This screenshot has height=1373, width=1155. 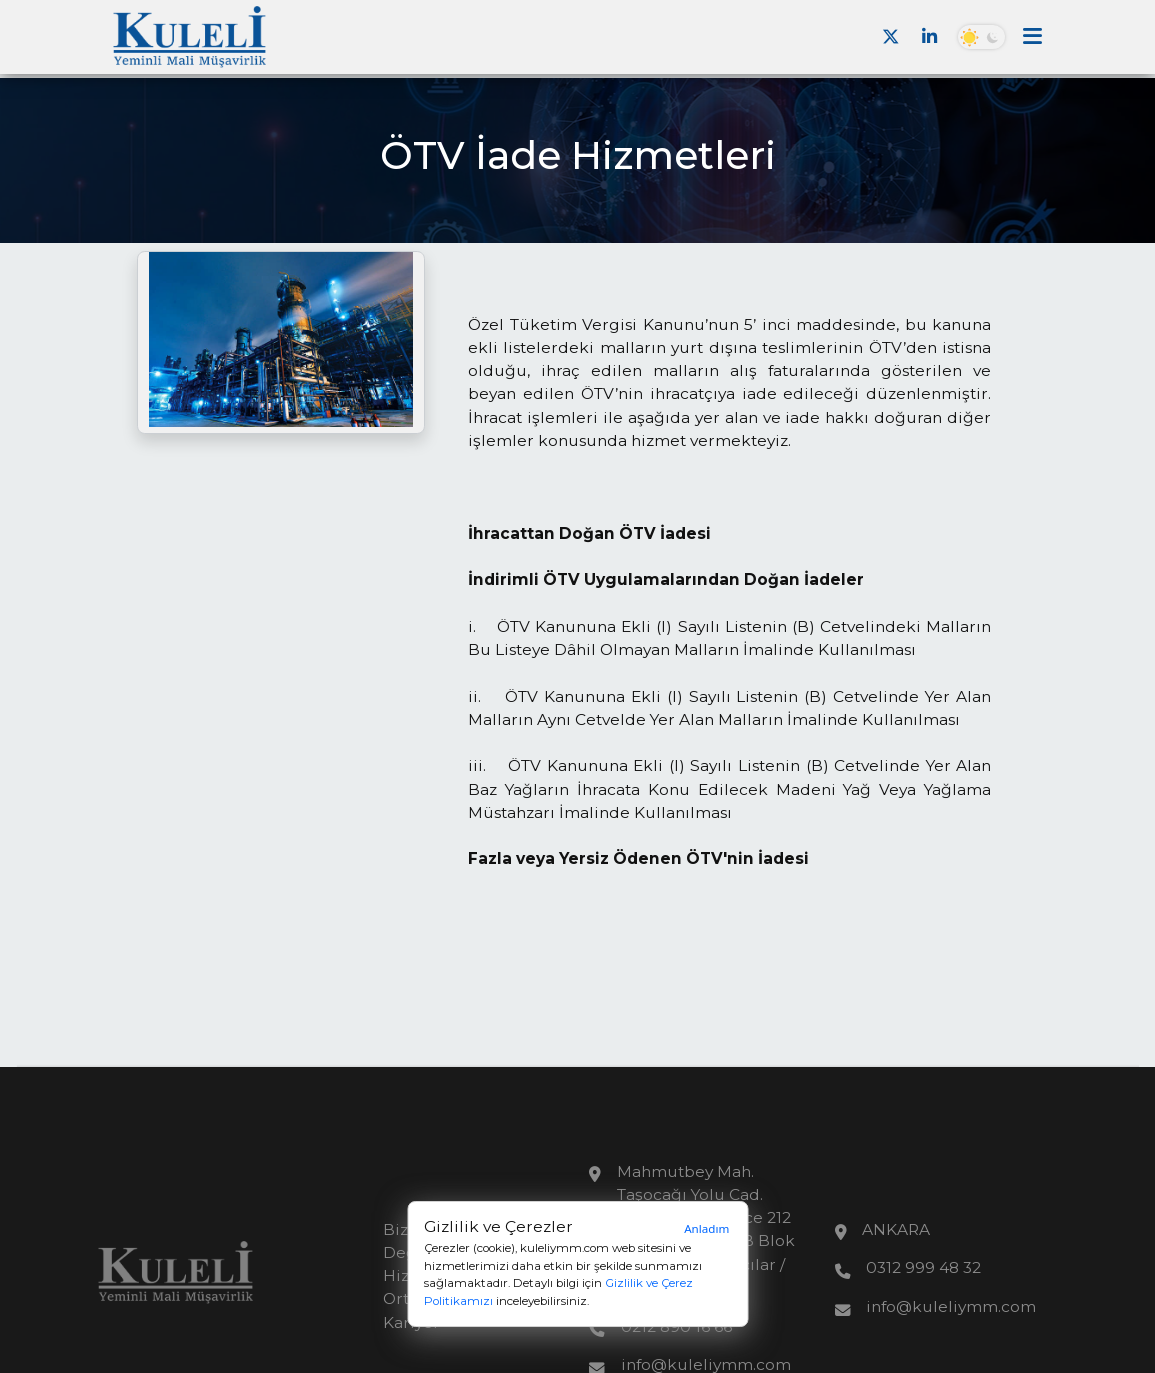 I want to click on Anladım, so click(x=706, y=1228).